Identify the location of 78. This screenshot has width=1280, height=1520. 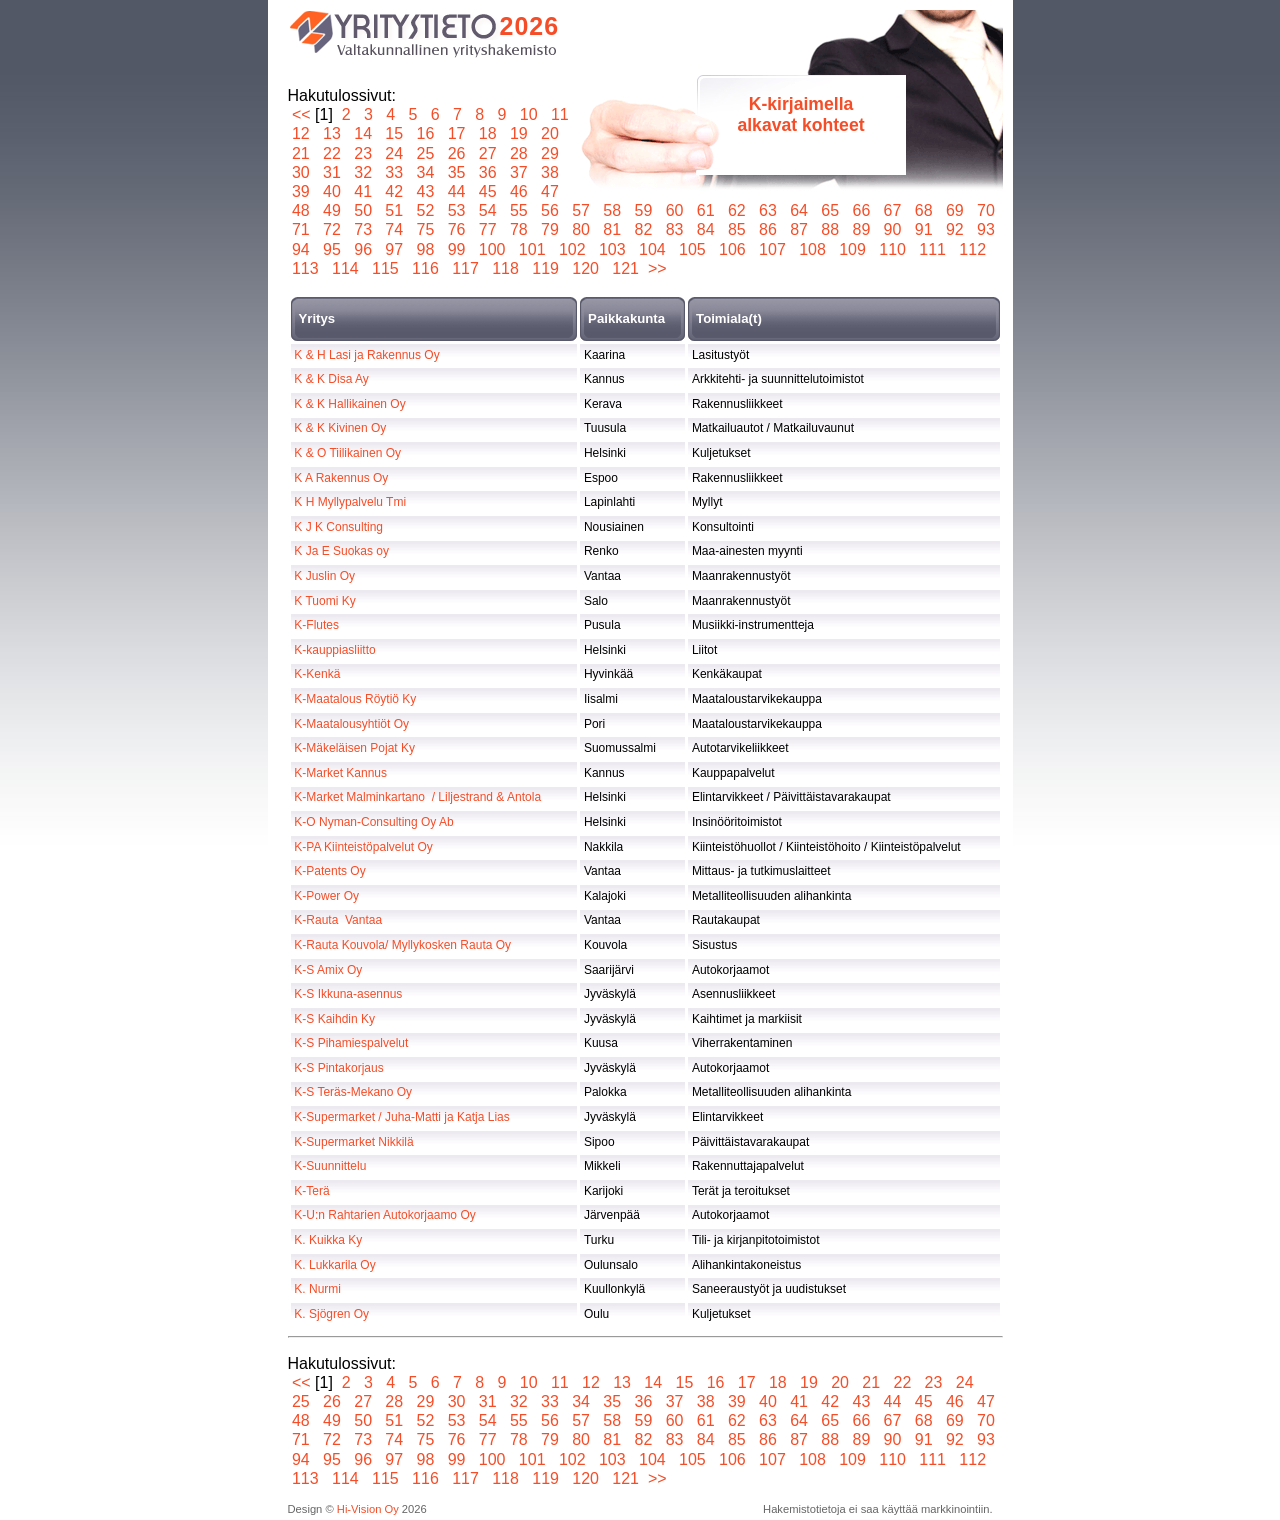
(518, 229).